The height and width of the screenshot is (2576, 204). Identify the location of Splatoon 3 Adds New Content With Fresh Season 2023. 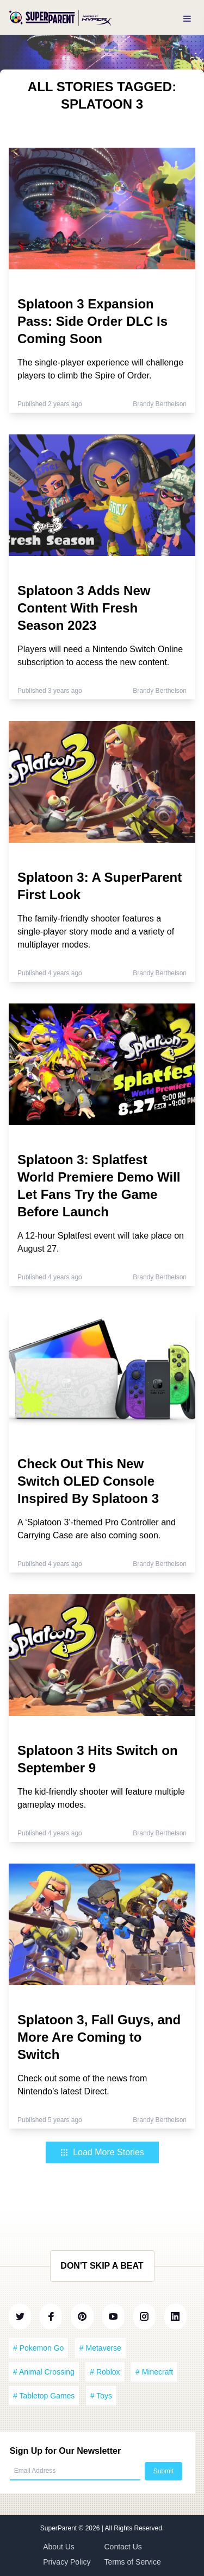
(83, 608).